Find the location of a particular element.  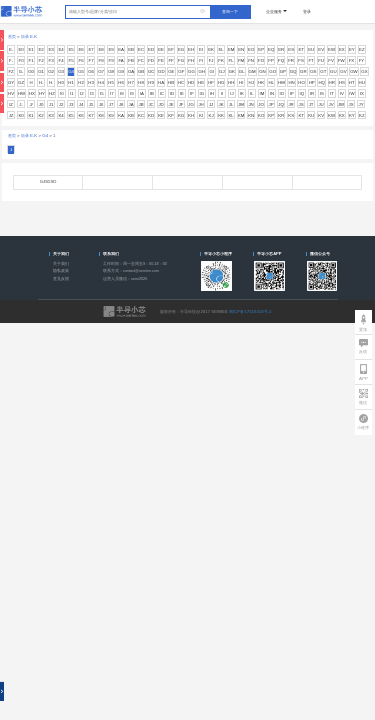

KE is located at coordinates (161, 115).